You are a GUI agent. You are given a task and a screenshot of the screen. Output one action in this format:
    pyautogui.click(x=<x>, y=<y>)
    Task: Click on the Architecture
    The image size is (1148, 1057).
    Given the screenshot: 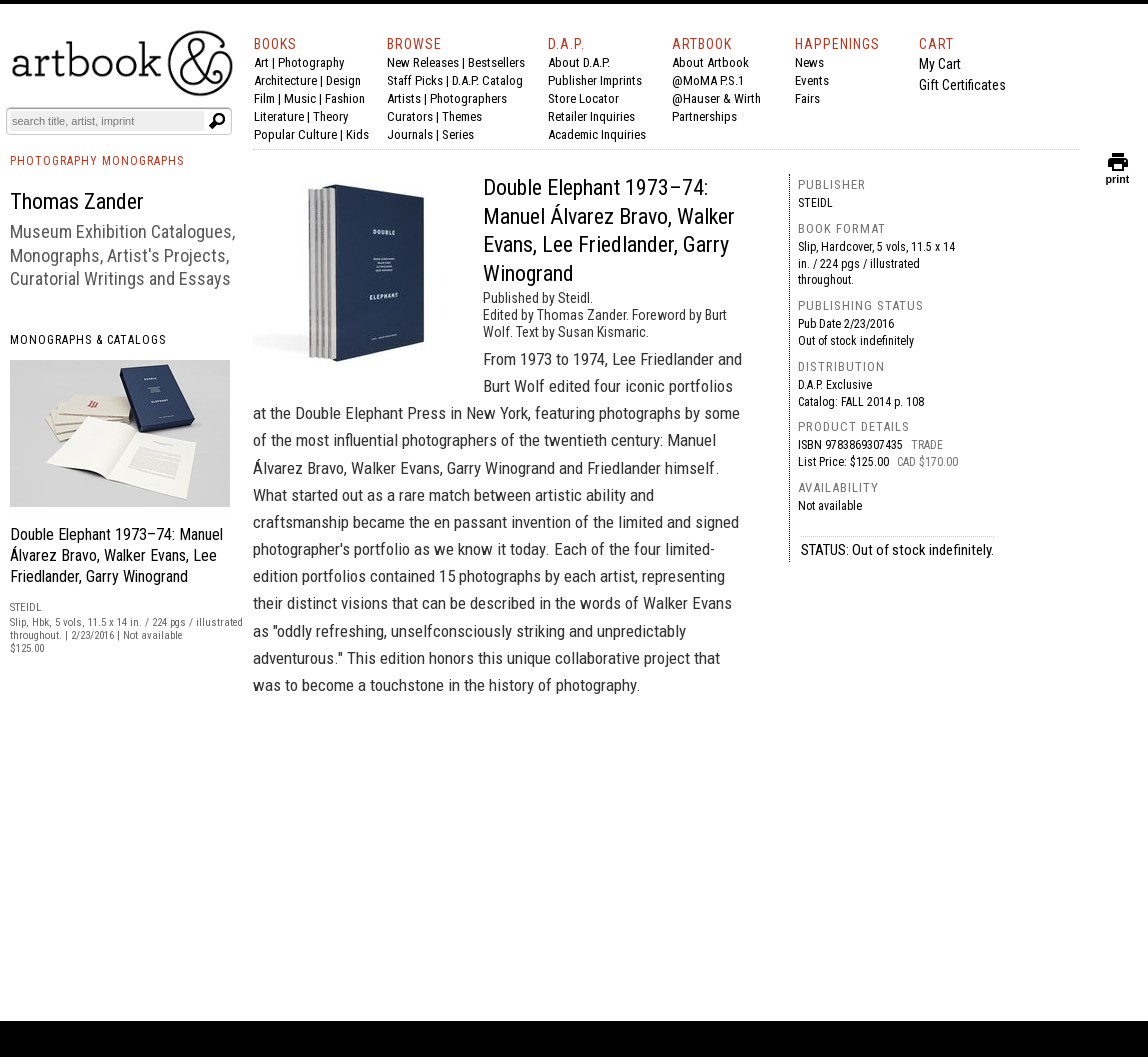 What is the action you would take?
    pyautogui.click(x=285, y=80)
    